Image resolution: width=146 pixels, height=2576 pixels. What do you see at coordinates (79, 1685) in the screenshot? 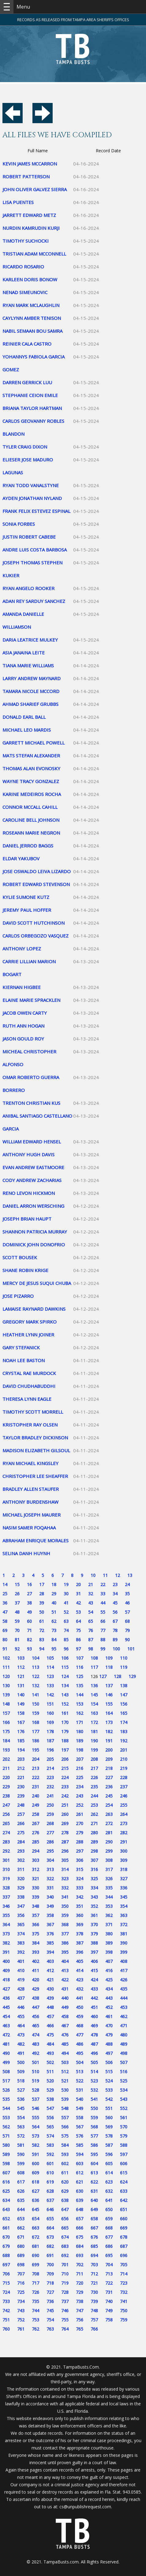
I see `135` at bounding box center [79, 1685].